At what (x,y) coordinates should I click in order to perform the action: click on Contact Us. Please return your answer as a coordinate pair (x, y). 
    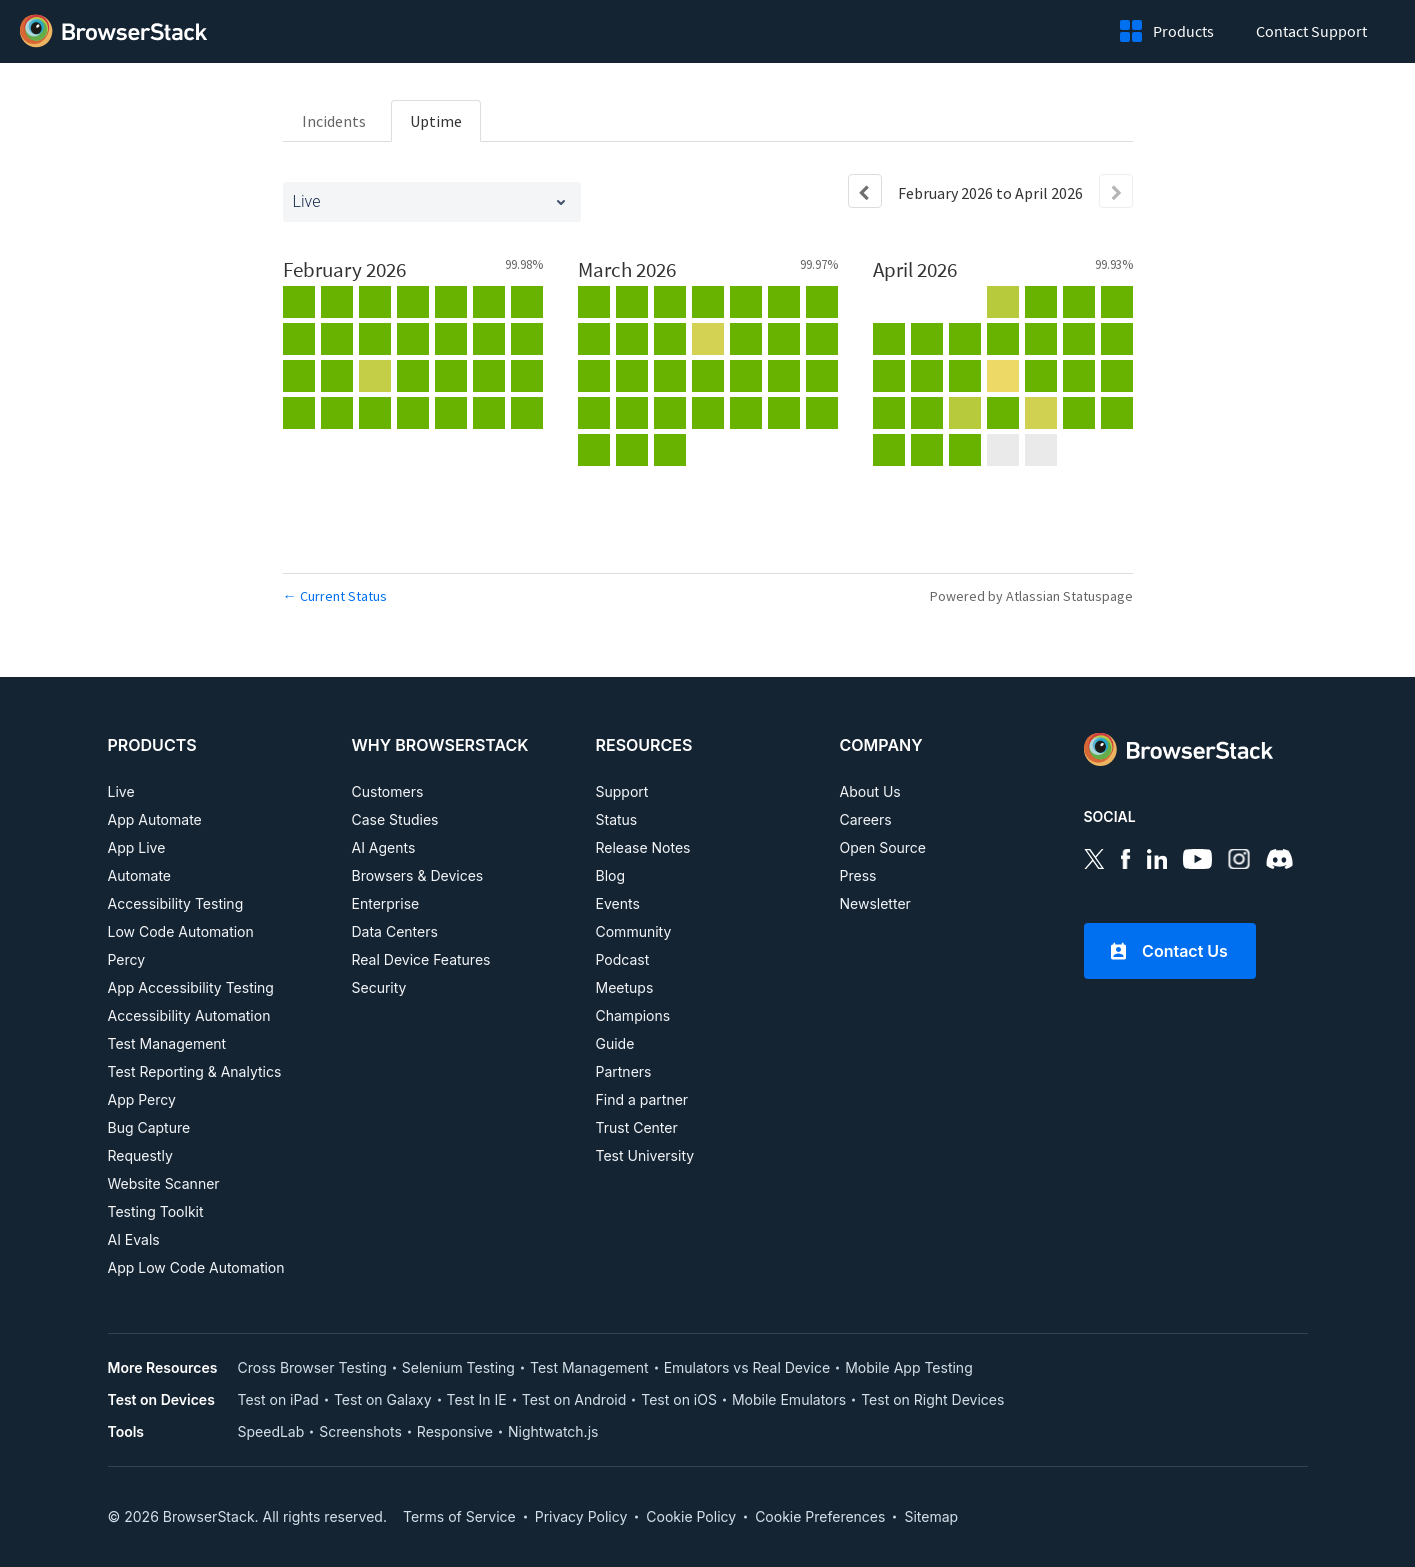
    Looking at the image, I should click on (1169, 951).